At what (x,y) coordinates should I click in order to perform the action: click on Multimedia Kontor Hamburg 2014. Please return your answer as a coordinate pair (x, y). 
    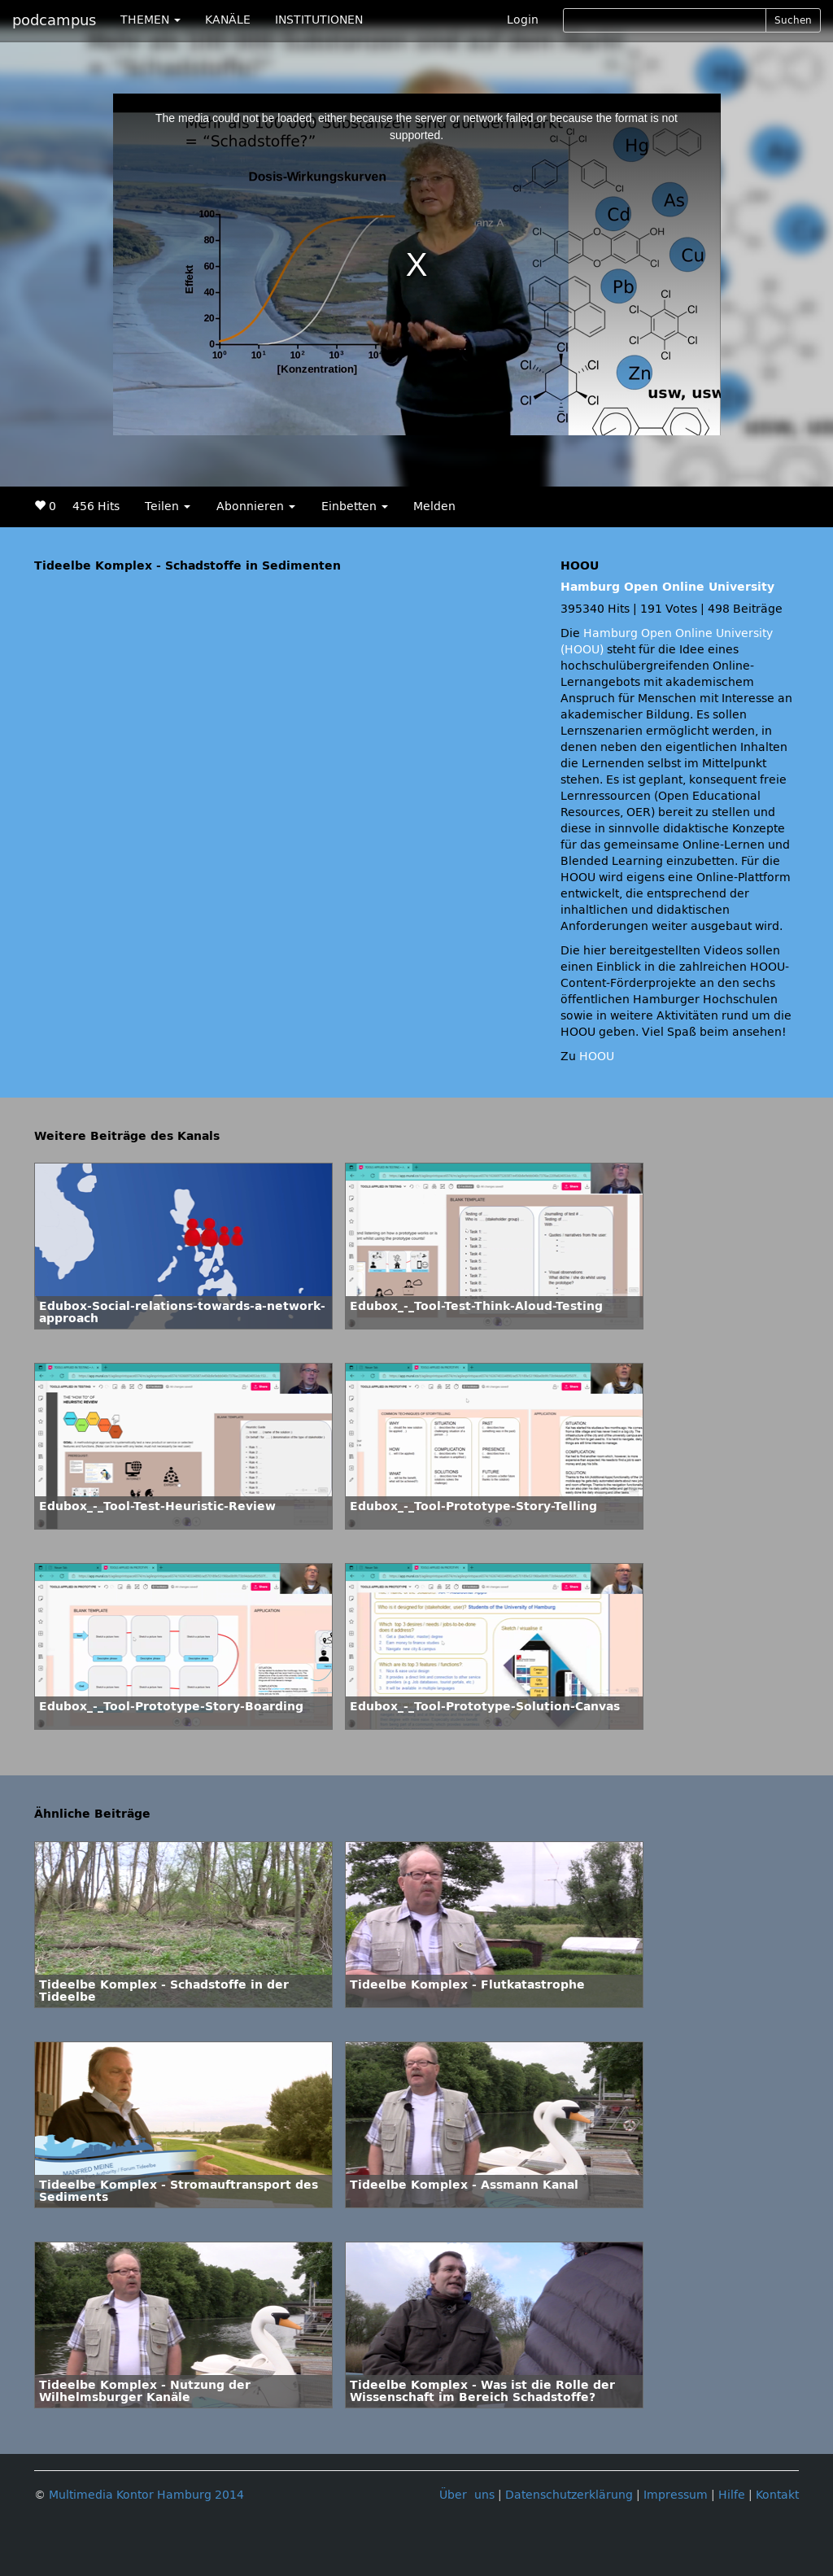
    Looking at the image, I should click on (146, 2495).